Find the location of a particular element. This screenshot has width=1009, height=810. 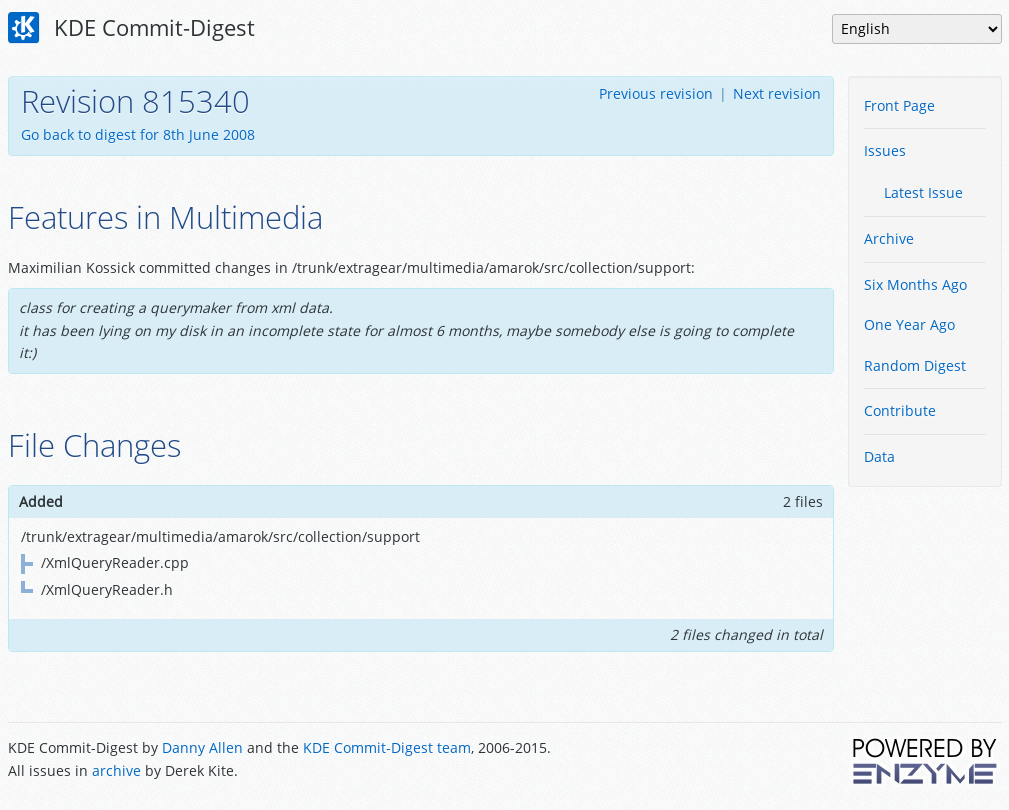

Data is located at coordinates (879, 456).